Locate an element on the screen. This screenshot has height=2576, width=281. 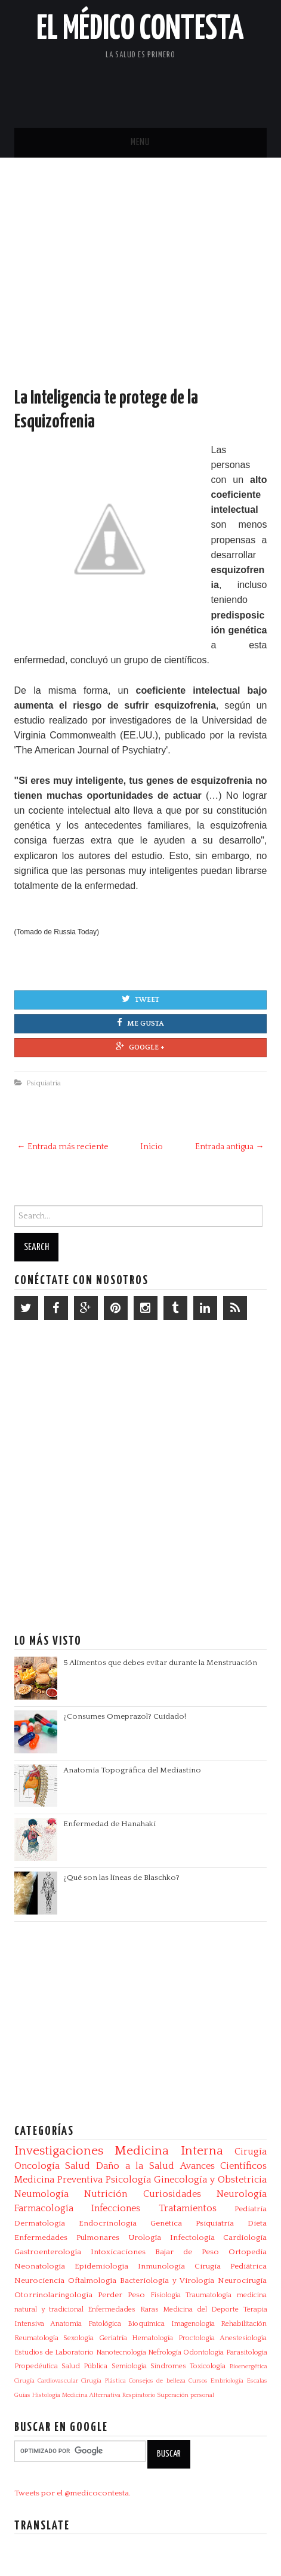
Nanotecnología is located at coordinates (121, 2352).